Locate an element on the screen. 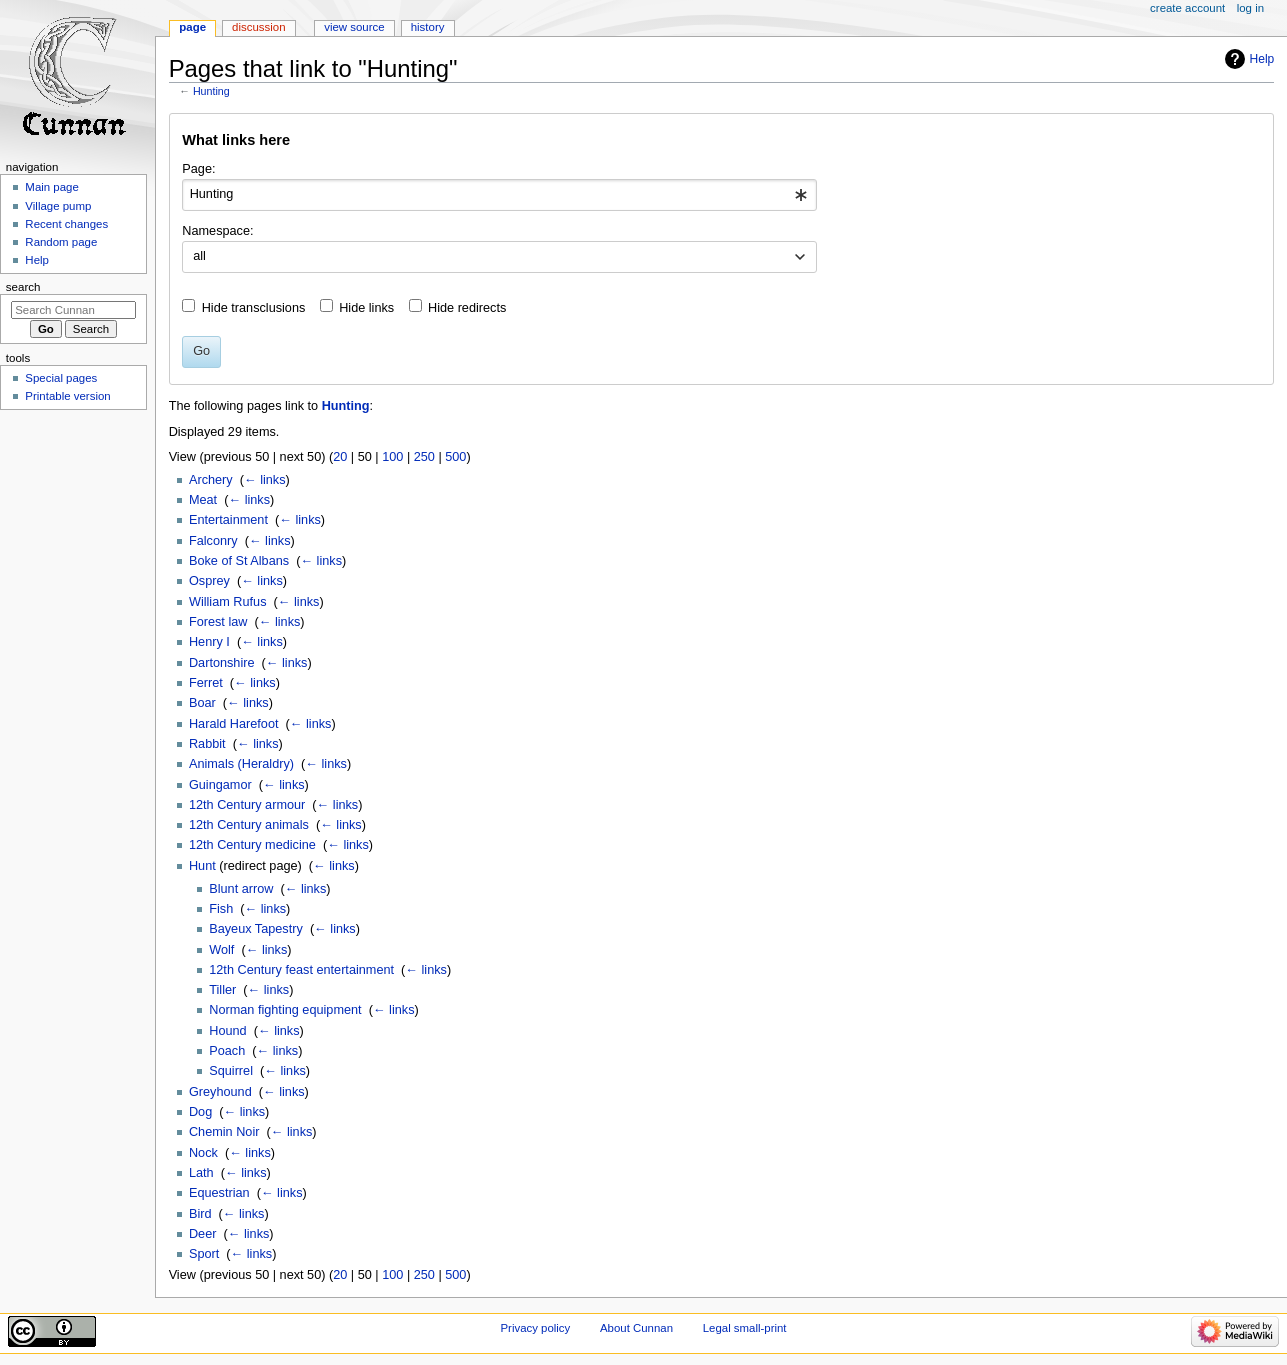  all [textbox] is located at coordinates (199, 256).